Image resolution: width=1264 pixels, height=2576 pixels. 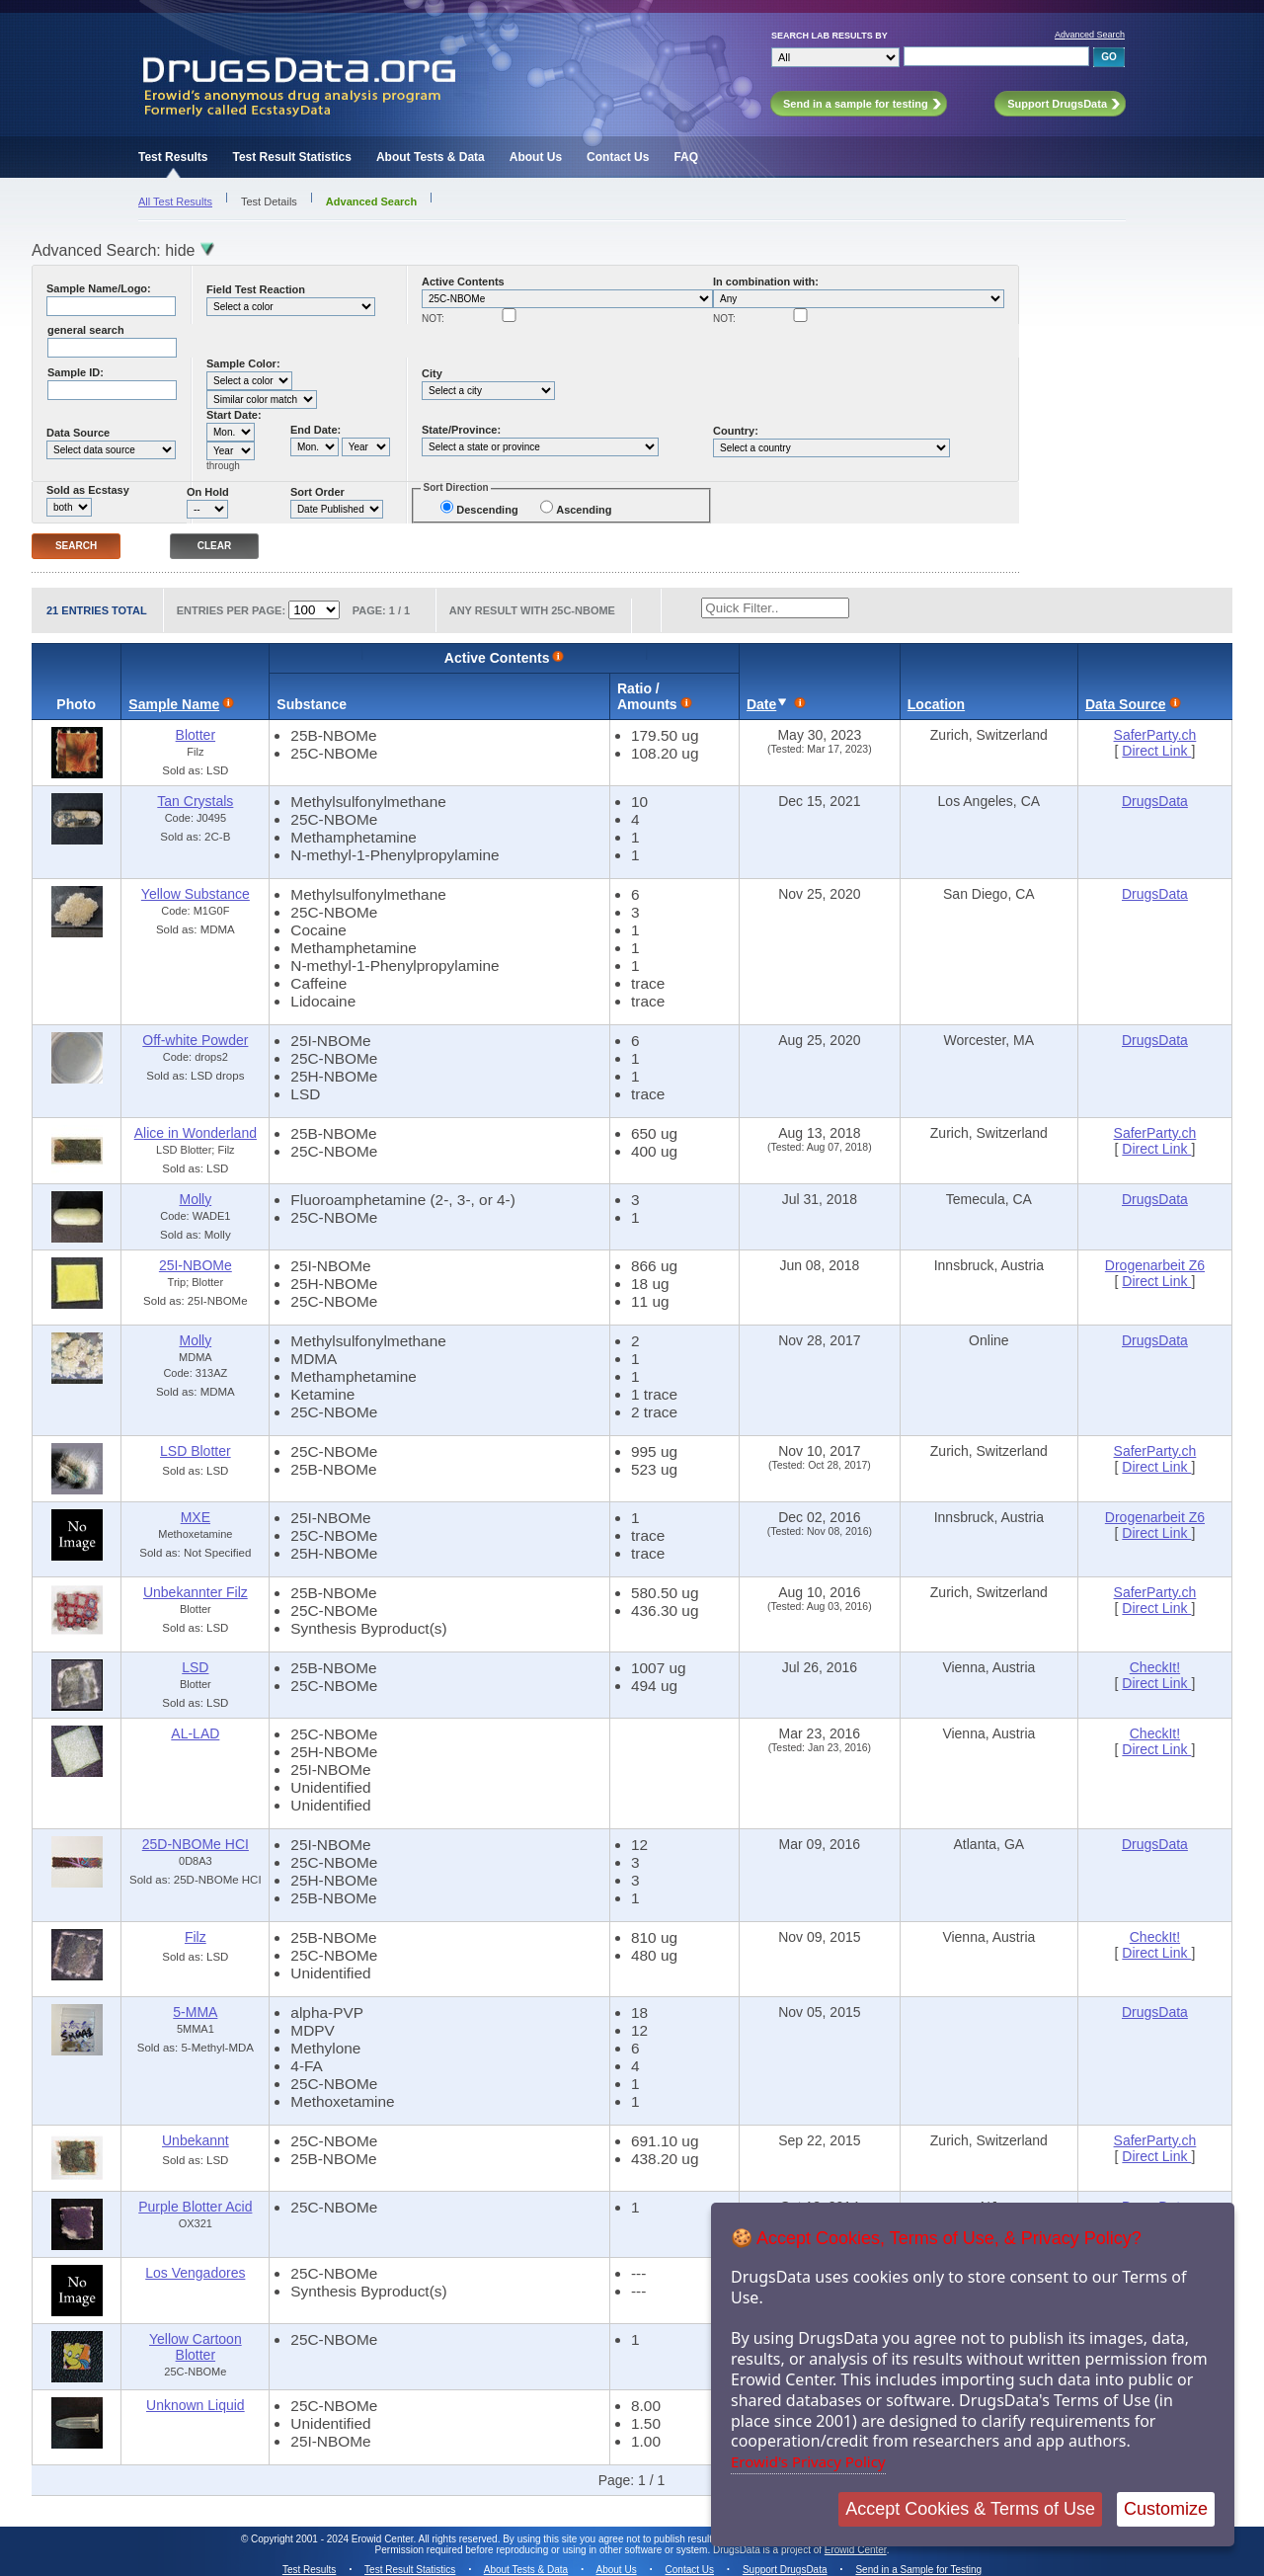 What do you see at coordinates (78, 433) in the screenshot?
I see `Data Source` at bounding box center [78, 433].